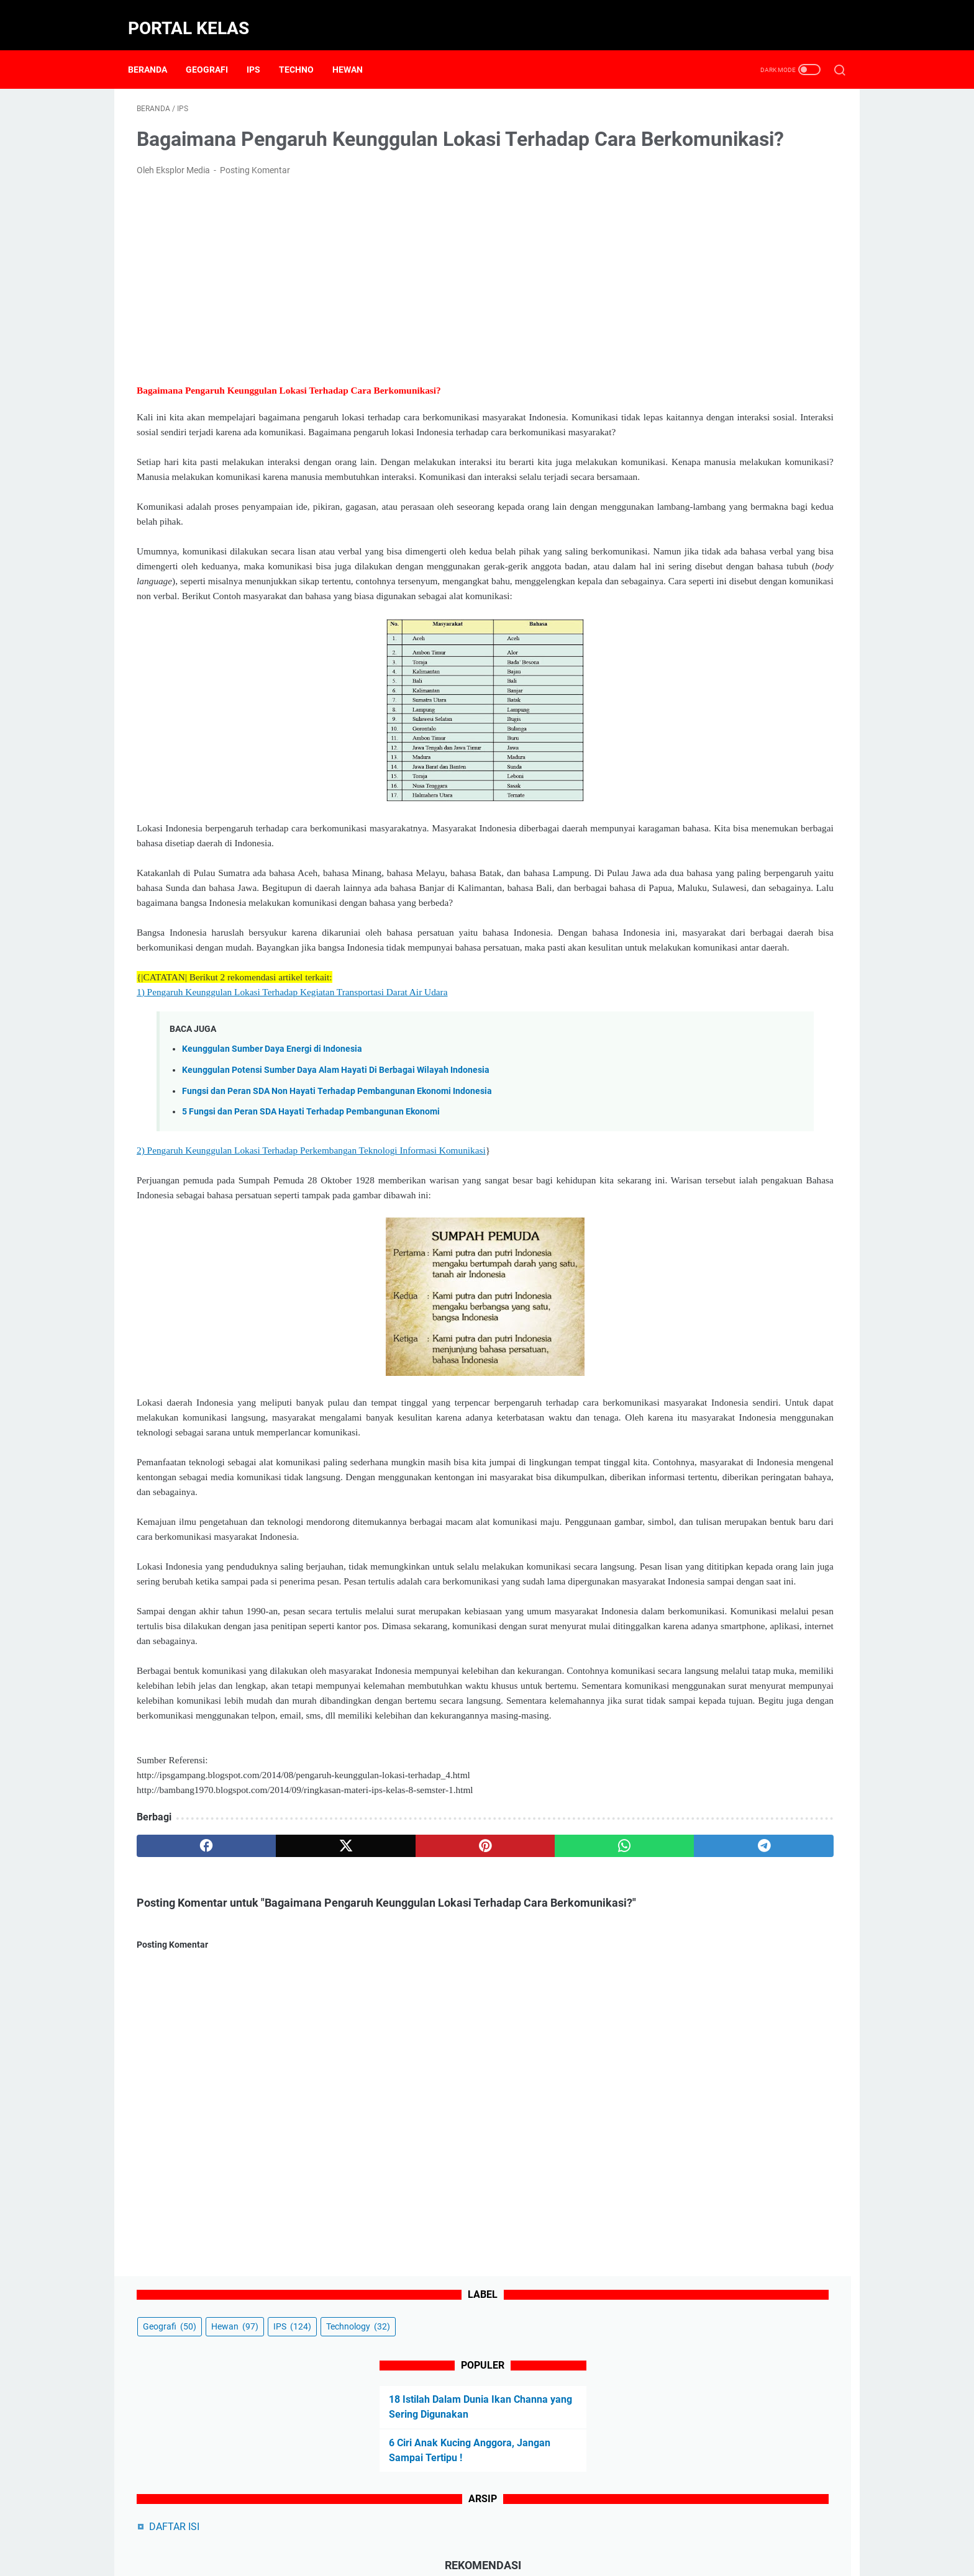 Image resolution: width=974 pixels, height=2576 pixels. What do you see at coordinates (647, 2531) in the screenshot?
I see `Terms of Service` at bounding box center [647, 2531].